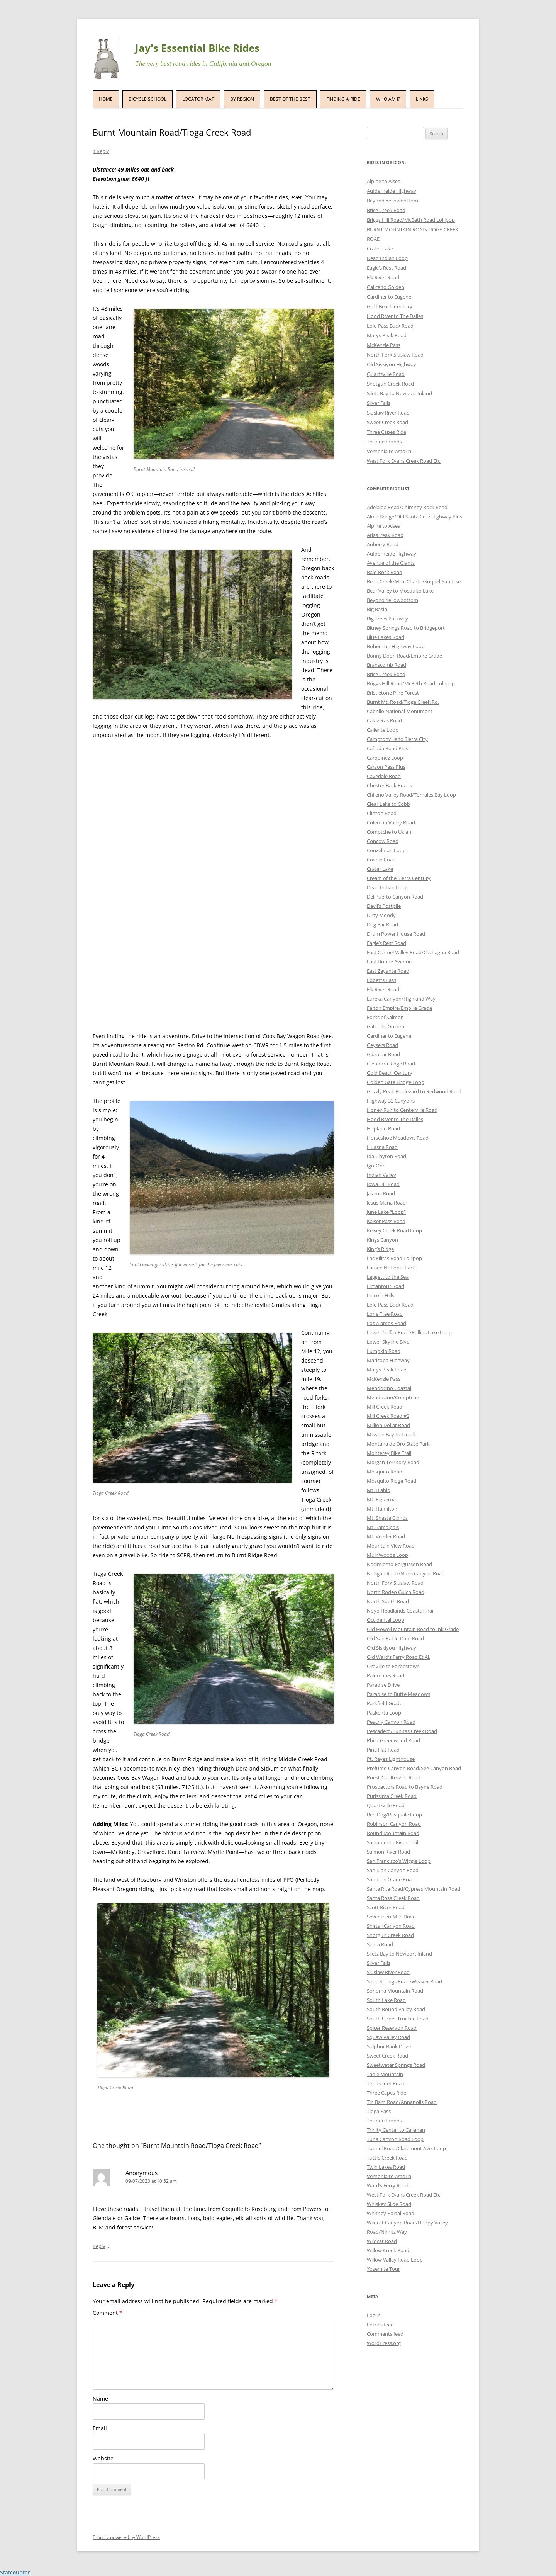 The height and width of the screenshot is (2576, 556). What do you see at coordinates (382, 841) in the screenshot?
I see `Concow Road` at bounding box center [382, 841].